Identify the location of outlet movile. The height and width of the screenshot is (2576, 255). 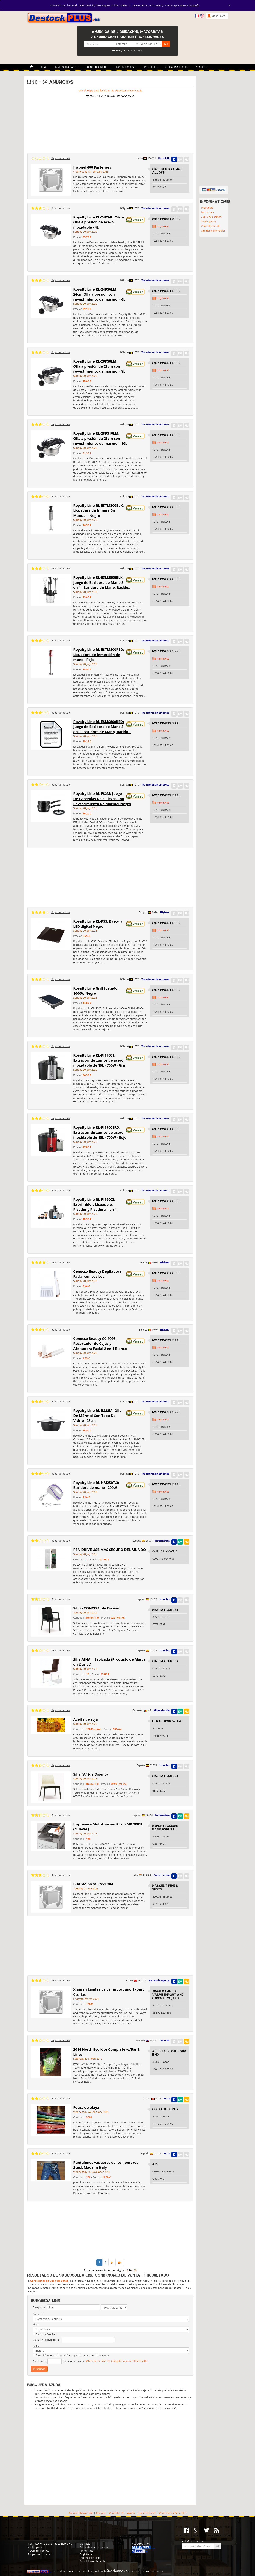
(165, 1551).